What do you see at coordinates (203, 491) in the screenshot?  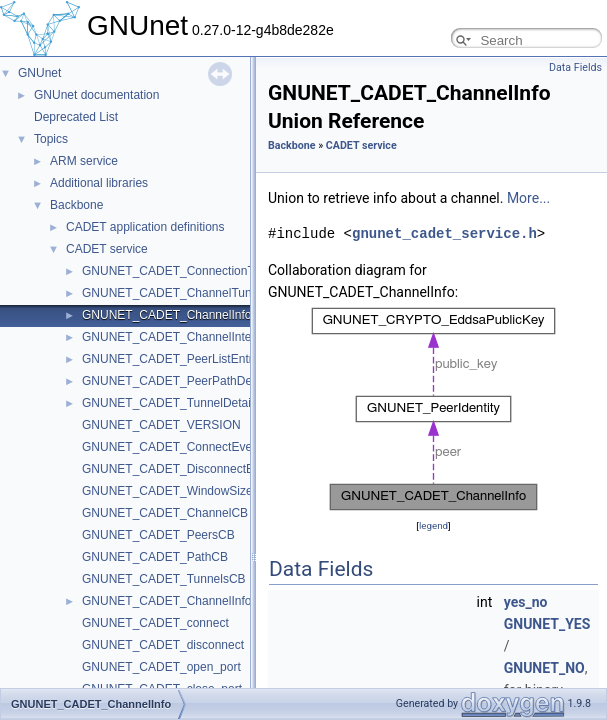 I see `GNUNET_CADET_WindowSizeEventHandler` at bounding box center [203, 491].